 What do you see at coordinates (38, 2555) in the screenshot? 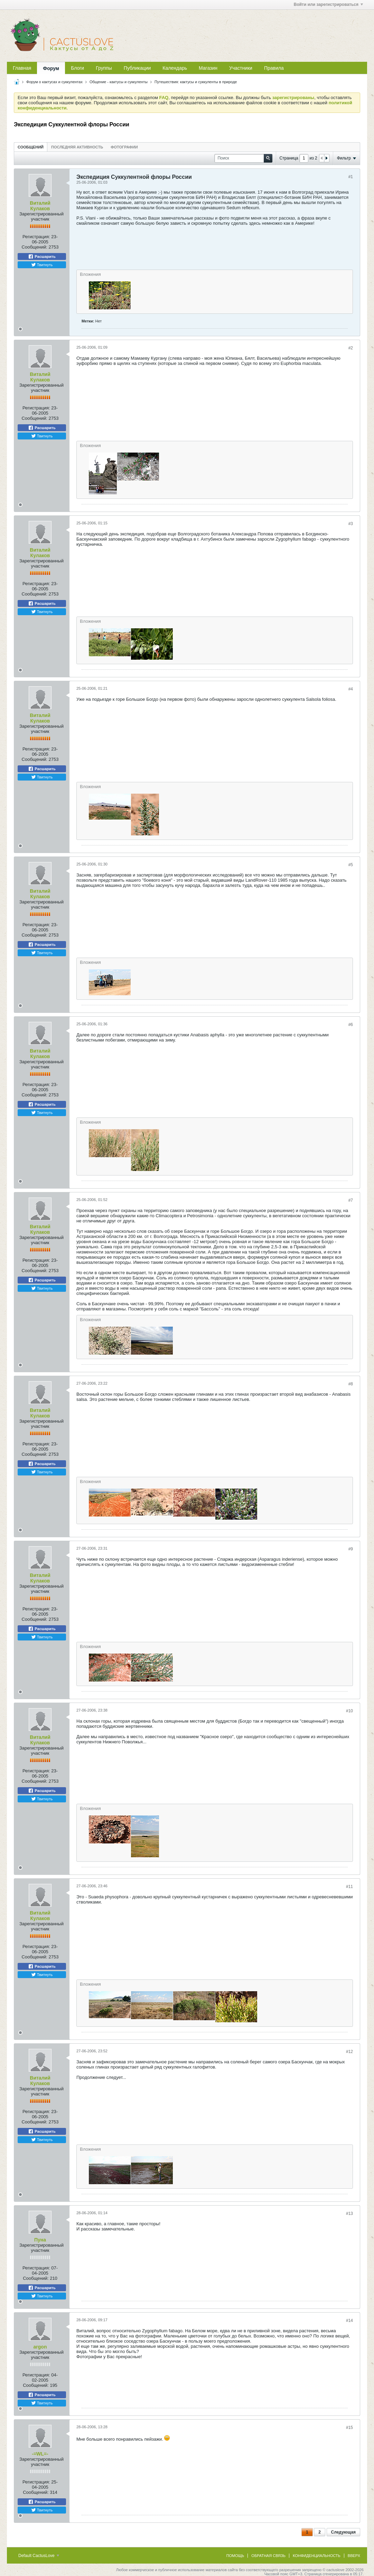
I see `Default CactusLove` at bounding box center [38, 2555].